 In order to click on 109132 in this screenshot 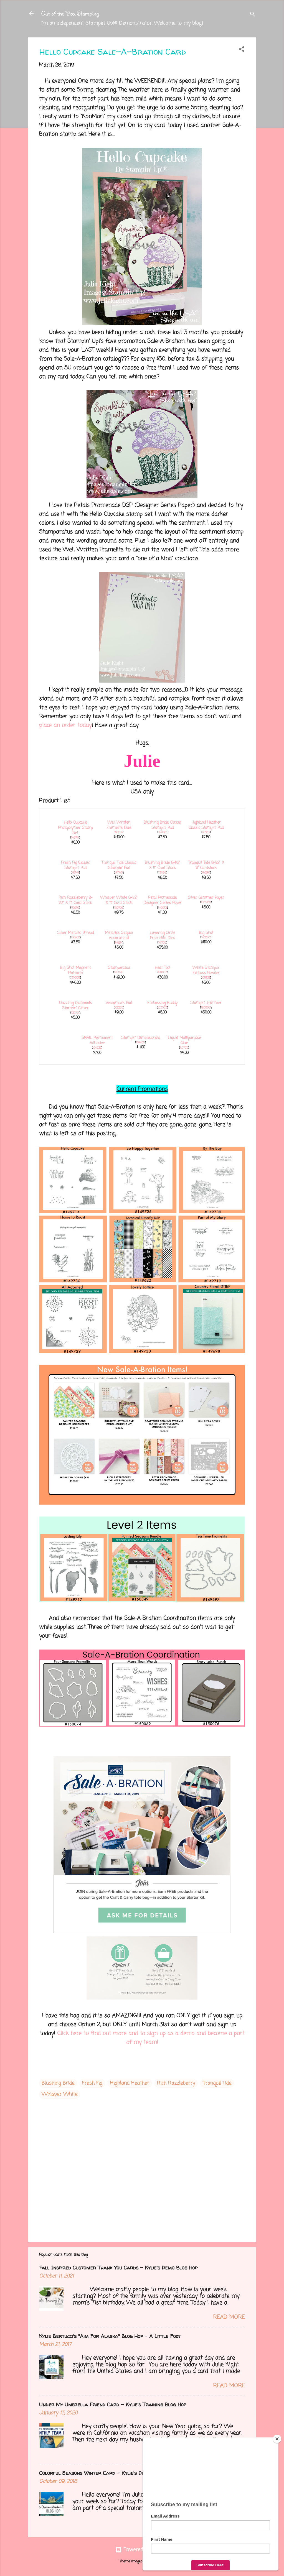, I will do `click(206, 978)`.